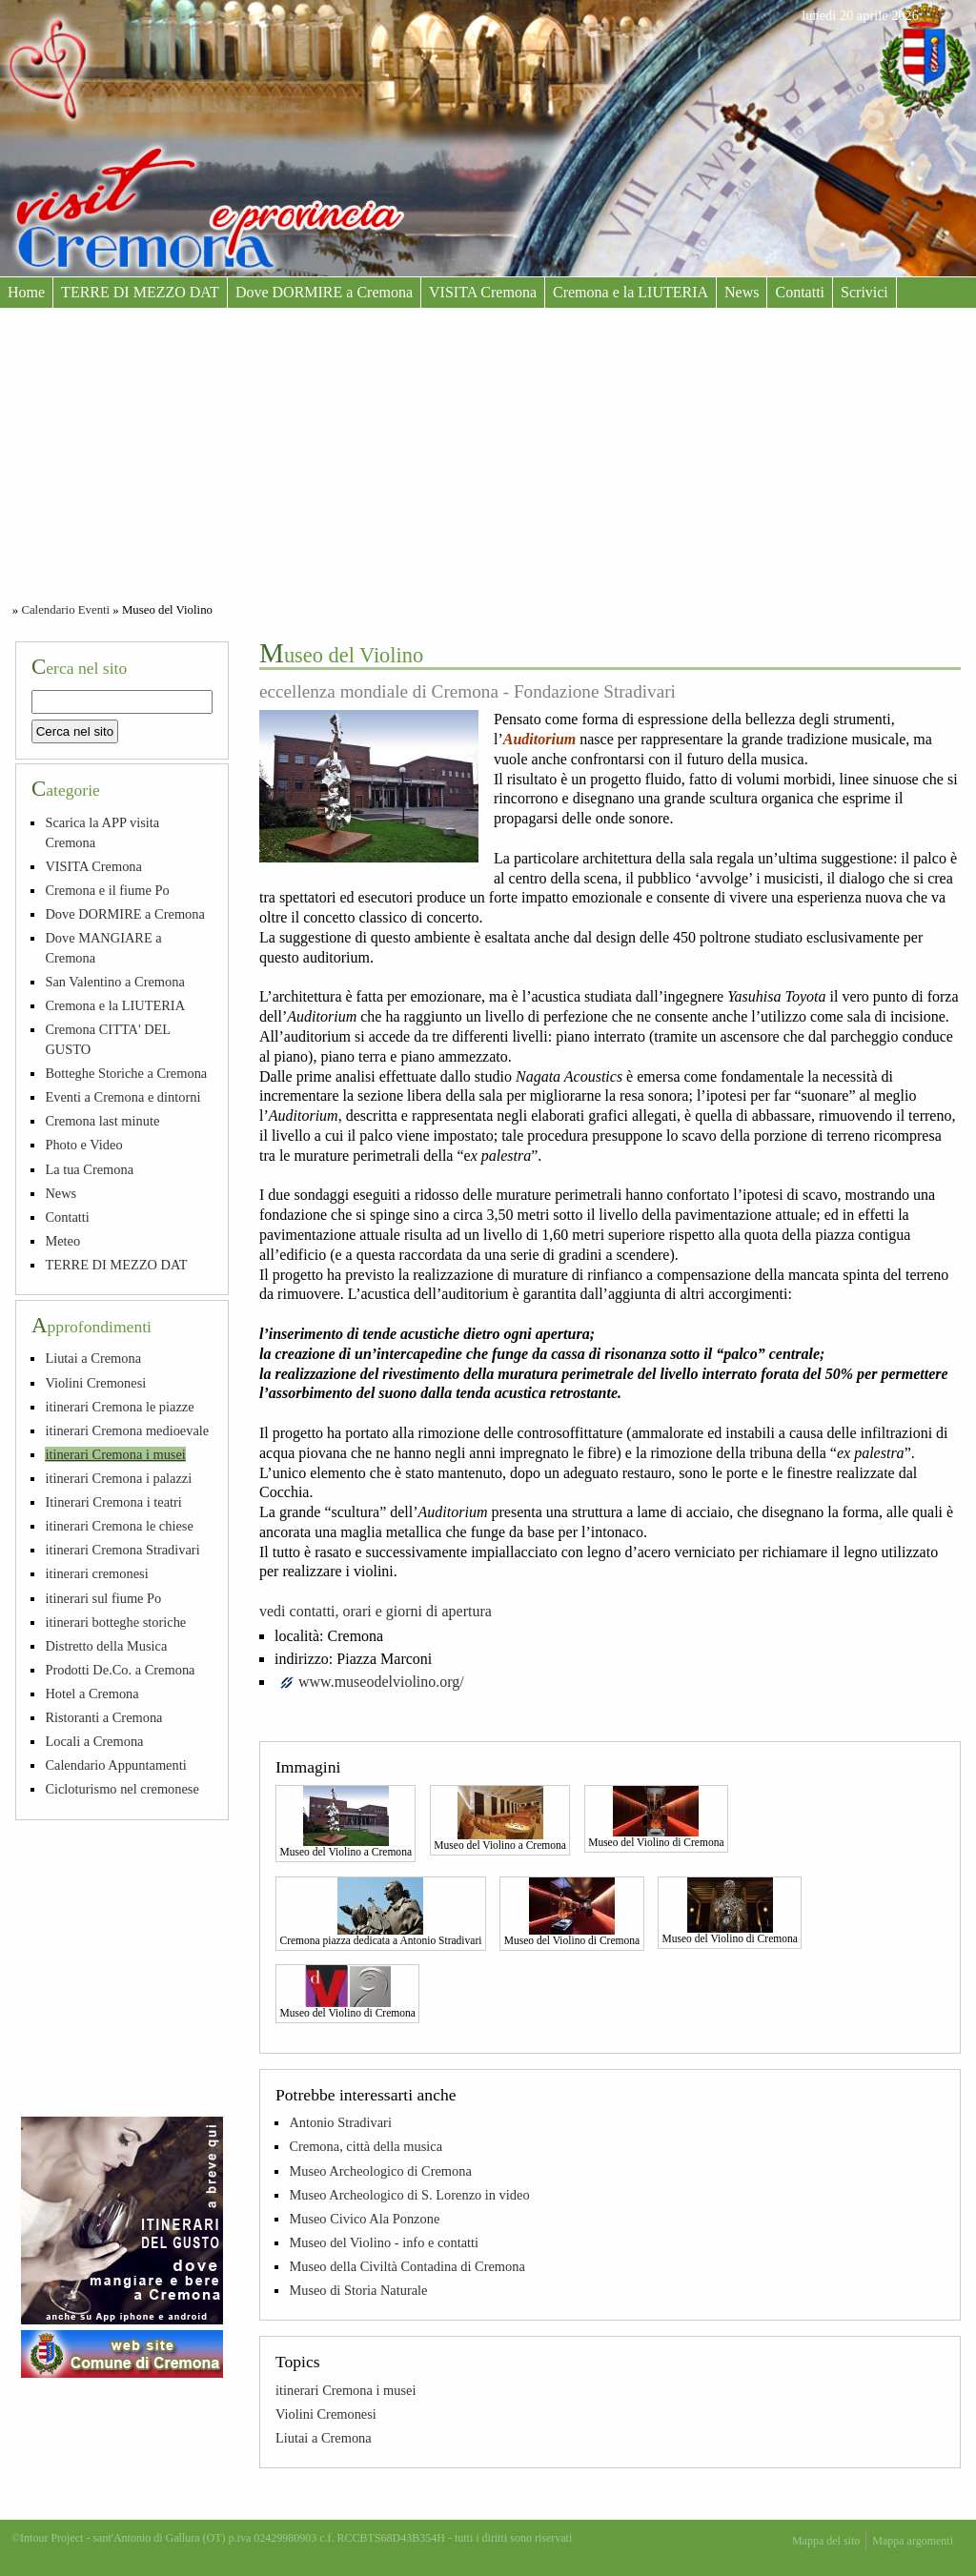 The image size is (976, 2576). I want to click on Cicloturismo nel cremonese, so click(121, 1788).